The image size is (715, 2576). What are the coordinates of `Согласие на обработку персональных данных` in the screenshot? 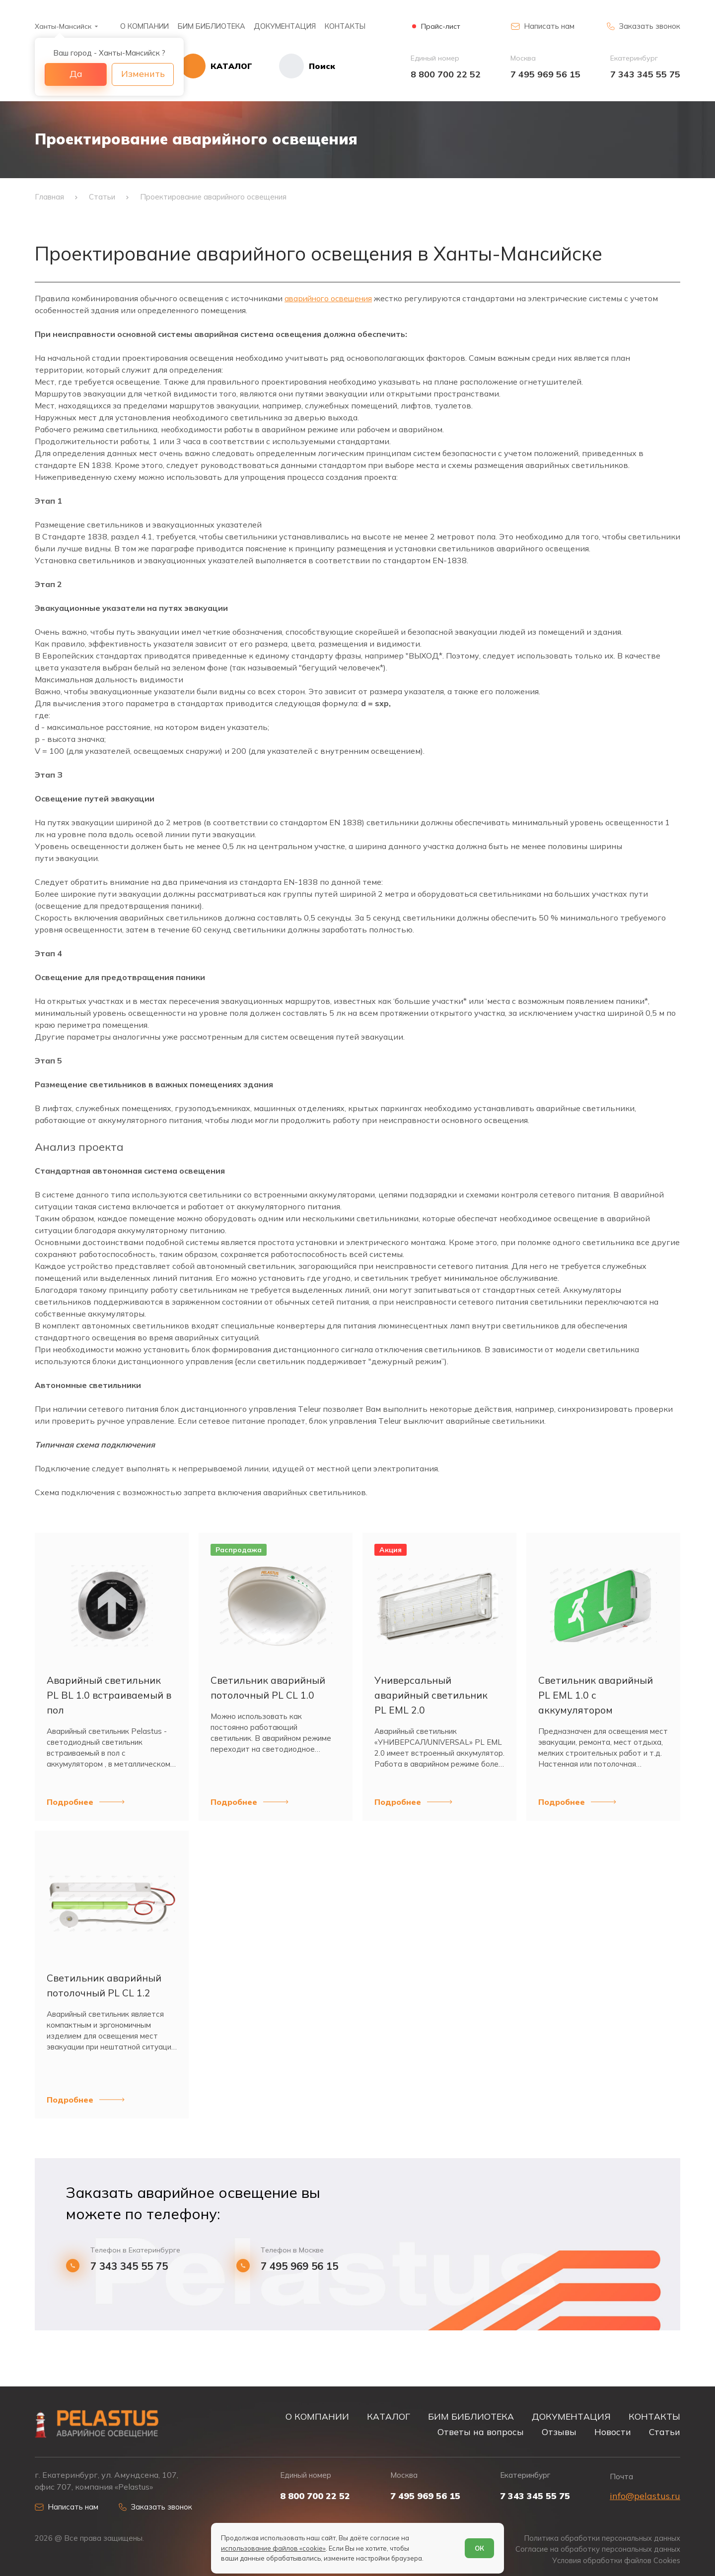 It's located at (596, 2549).